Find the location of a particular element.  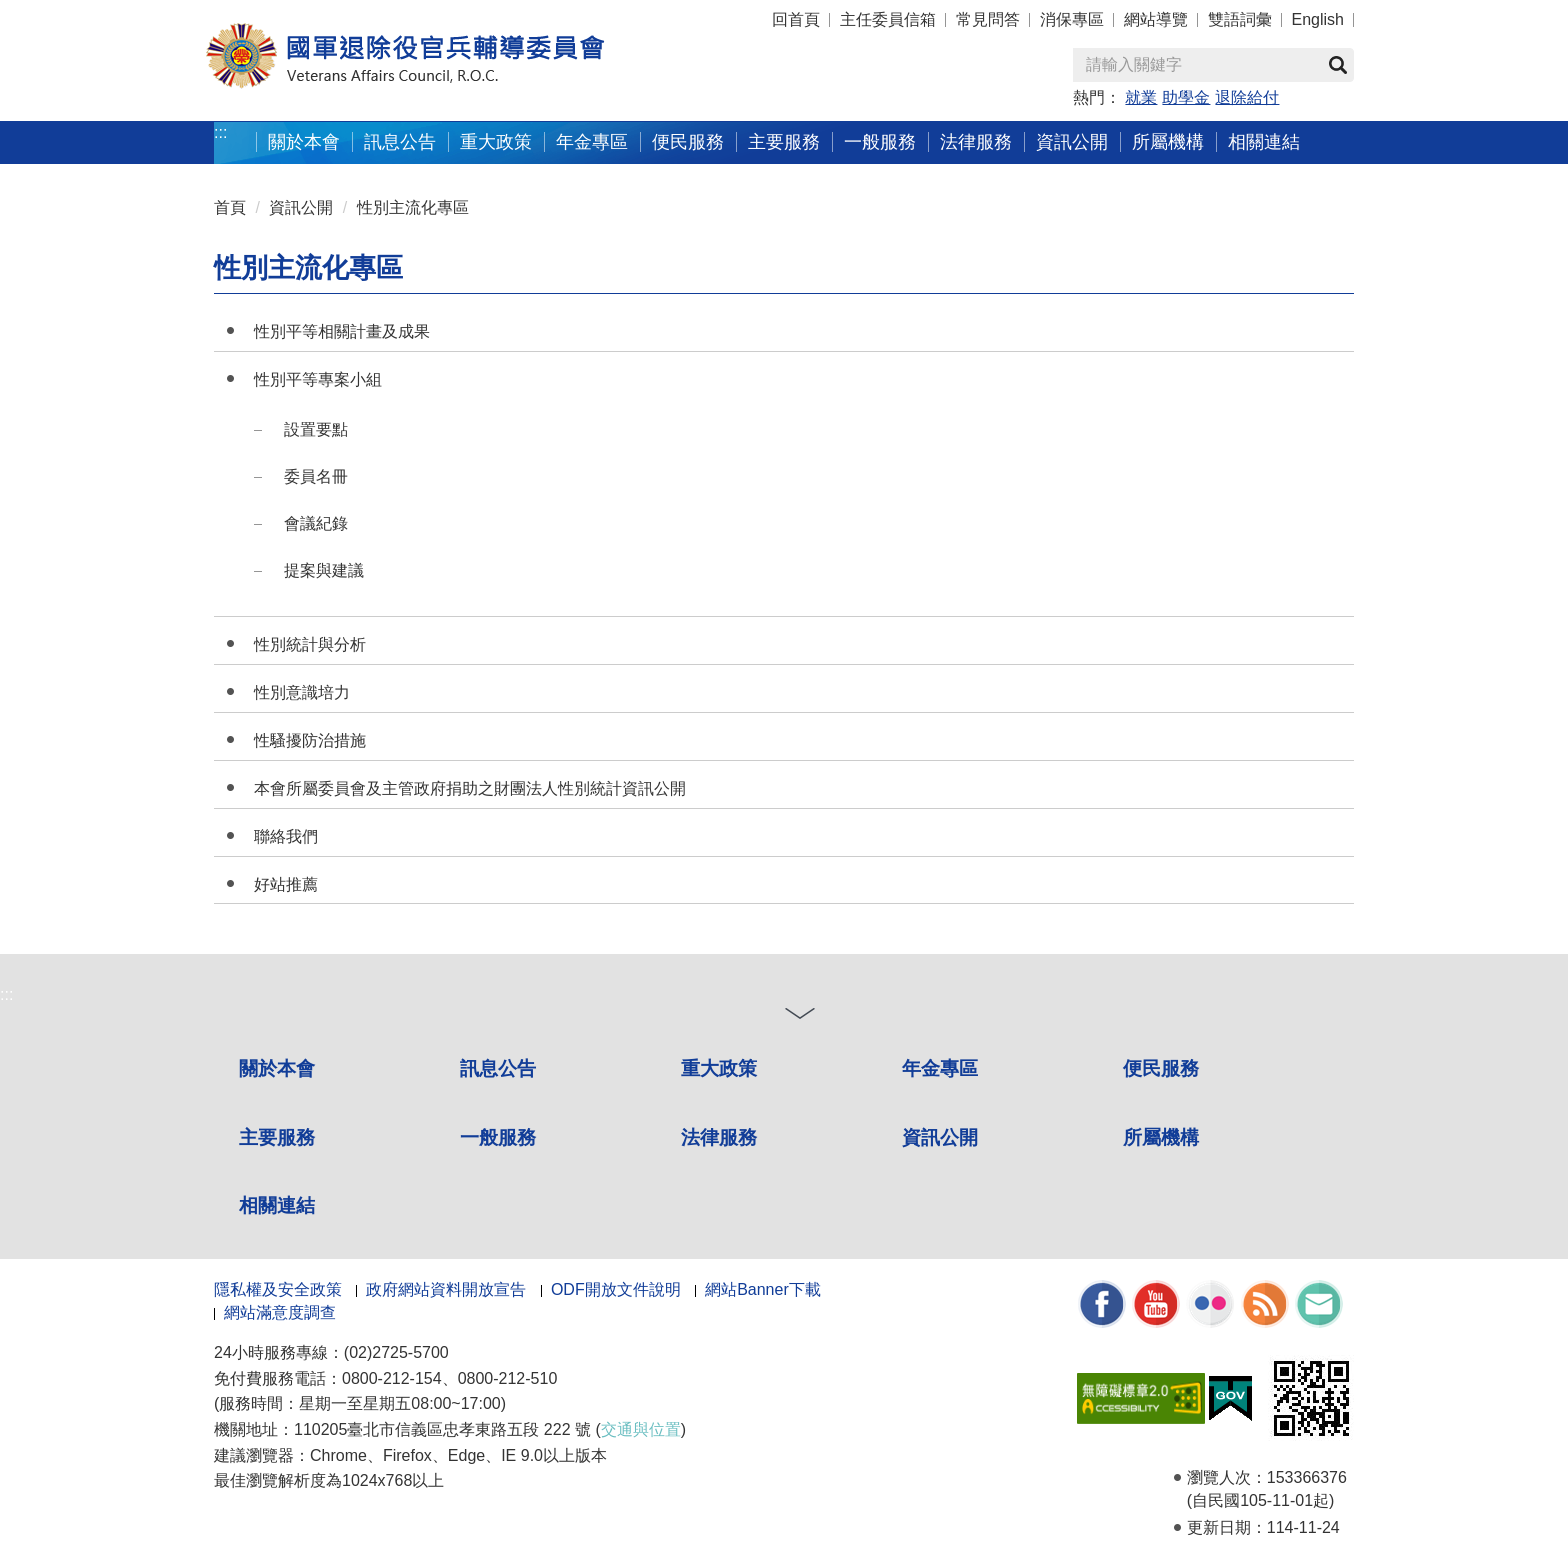

重大政策 is located at coordinates (496, 141).